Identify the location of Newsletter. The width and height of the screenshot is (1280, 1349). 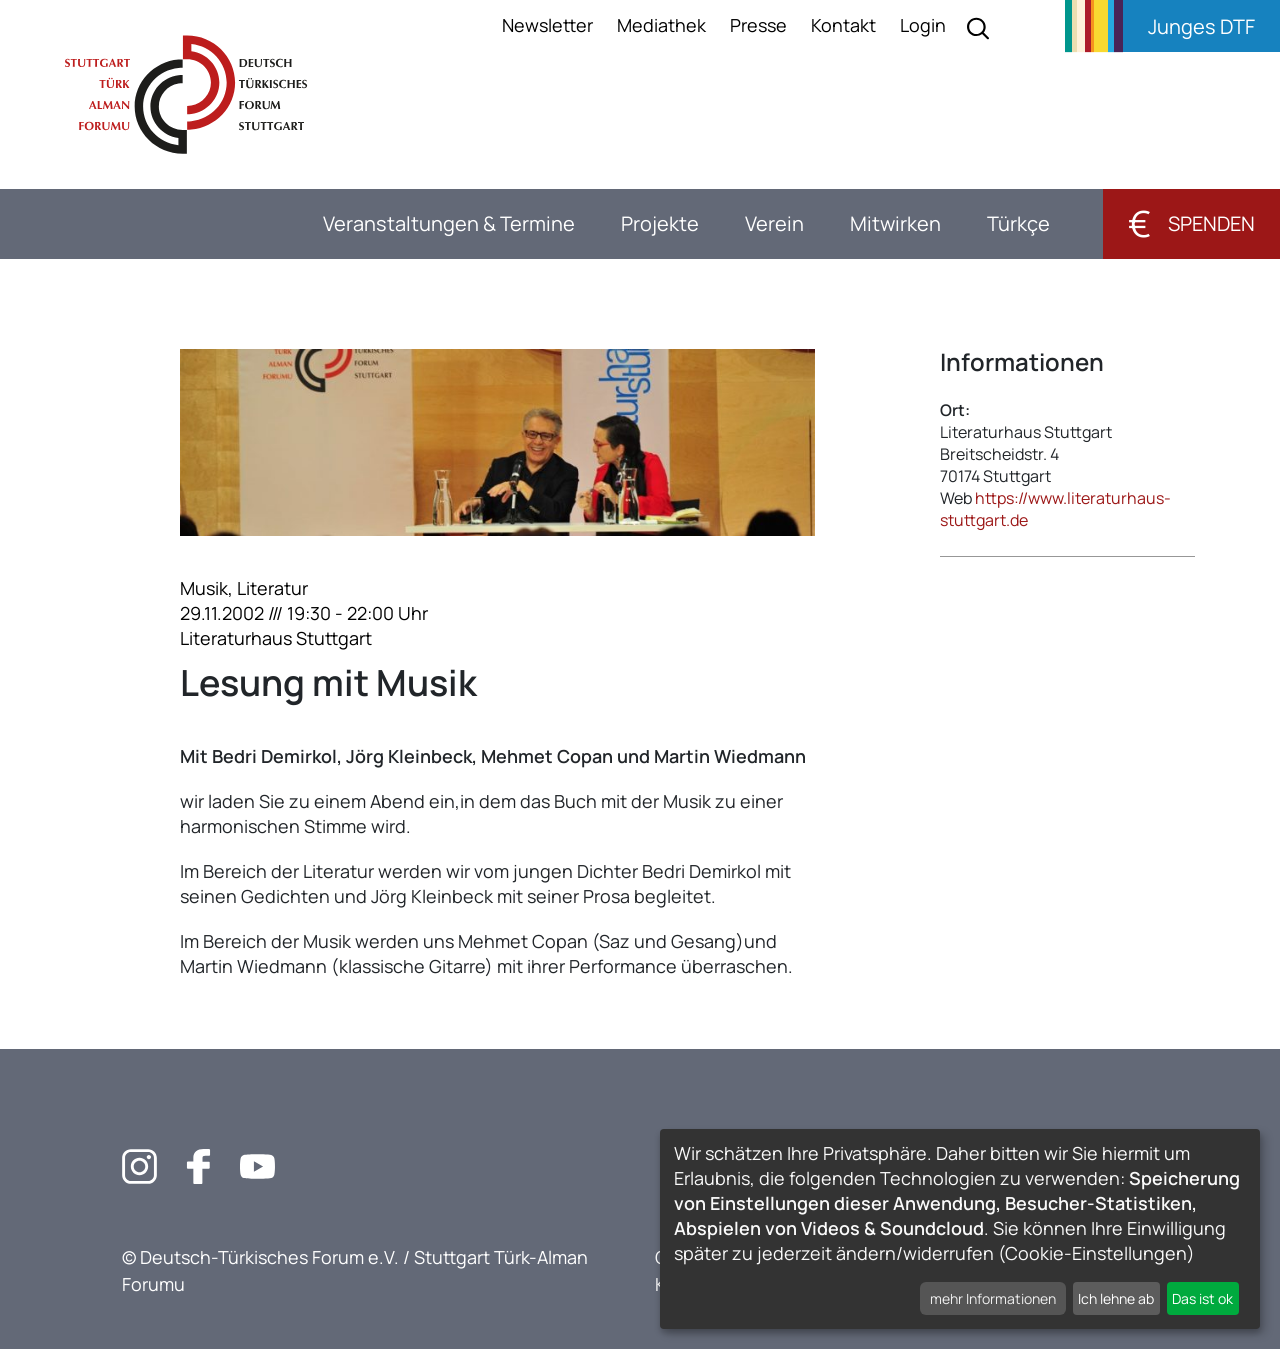
(547, 25).